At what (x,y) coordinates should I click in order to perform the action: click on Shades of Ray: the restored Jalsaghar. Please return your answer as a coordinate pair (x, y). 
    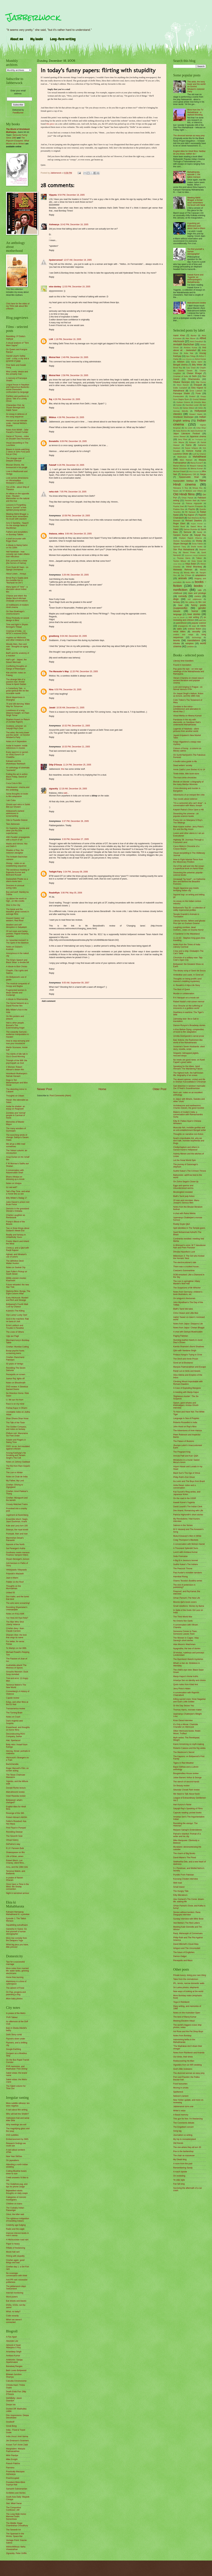
    Looking at the image, I should click on (15, 851).